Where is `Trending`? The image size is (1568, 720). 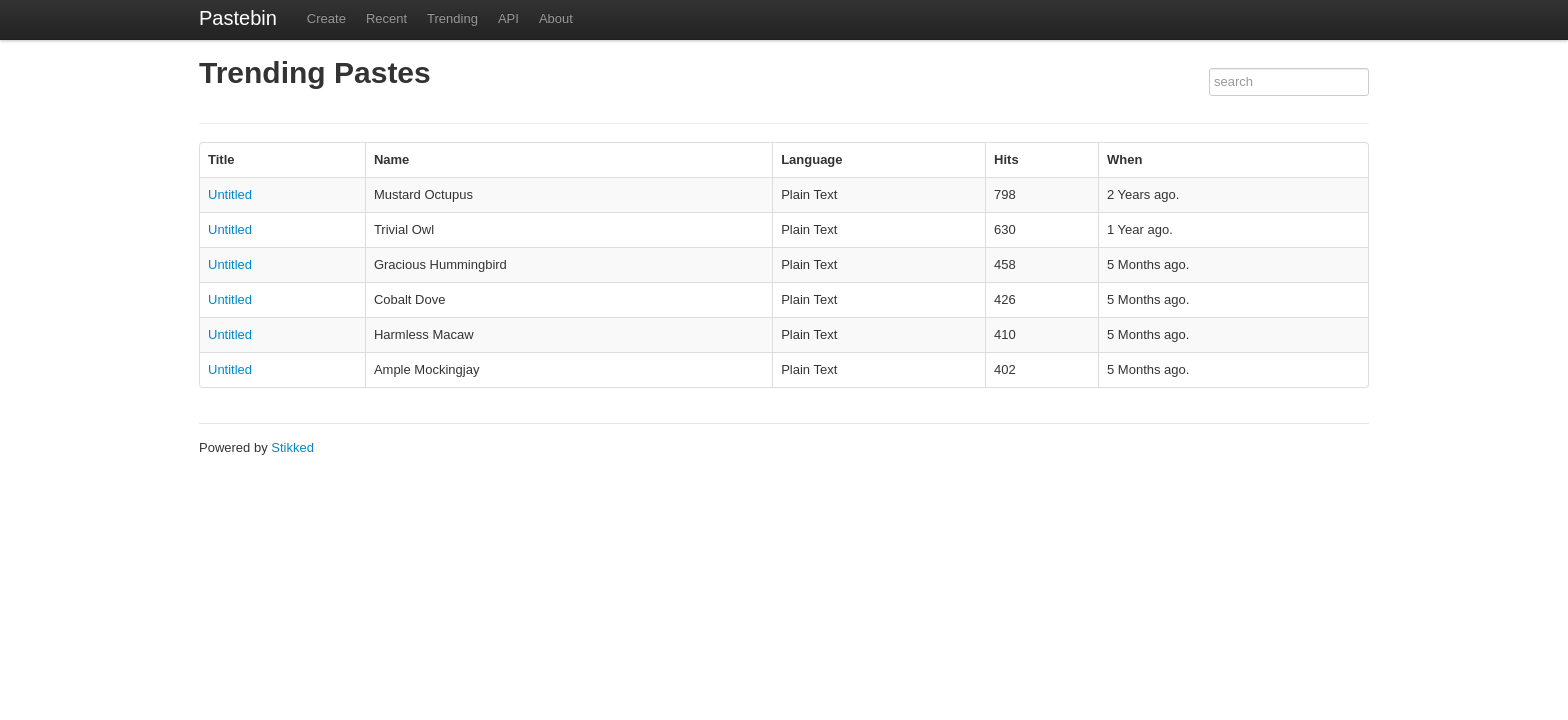 Trending is located at coordinates (452, 18).